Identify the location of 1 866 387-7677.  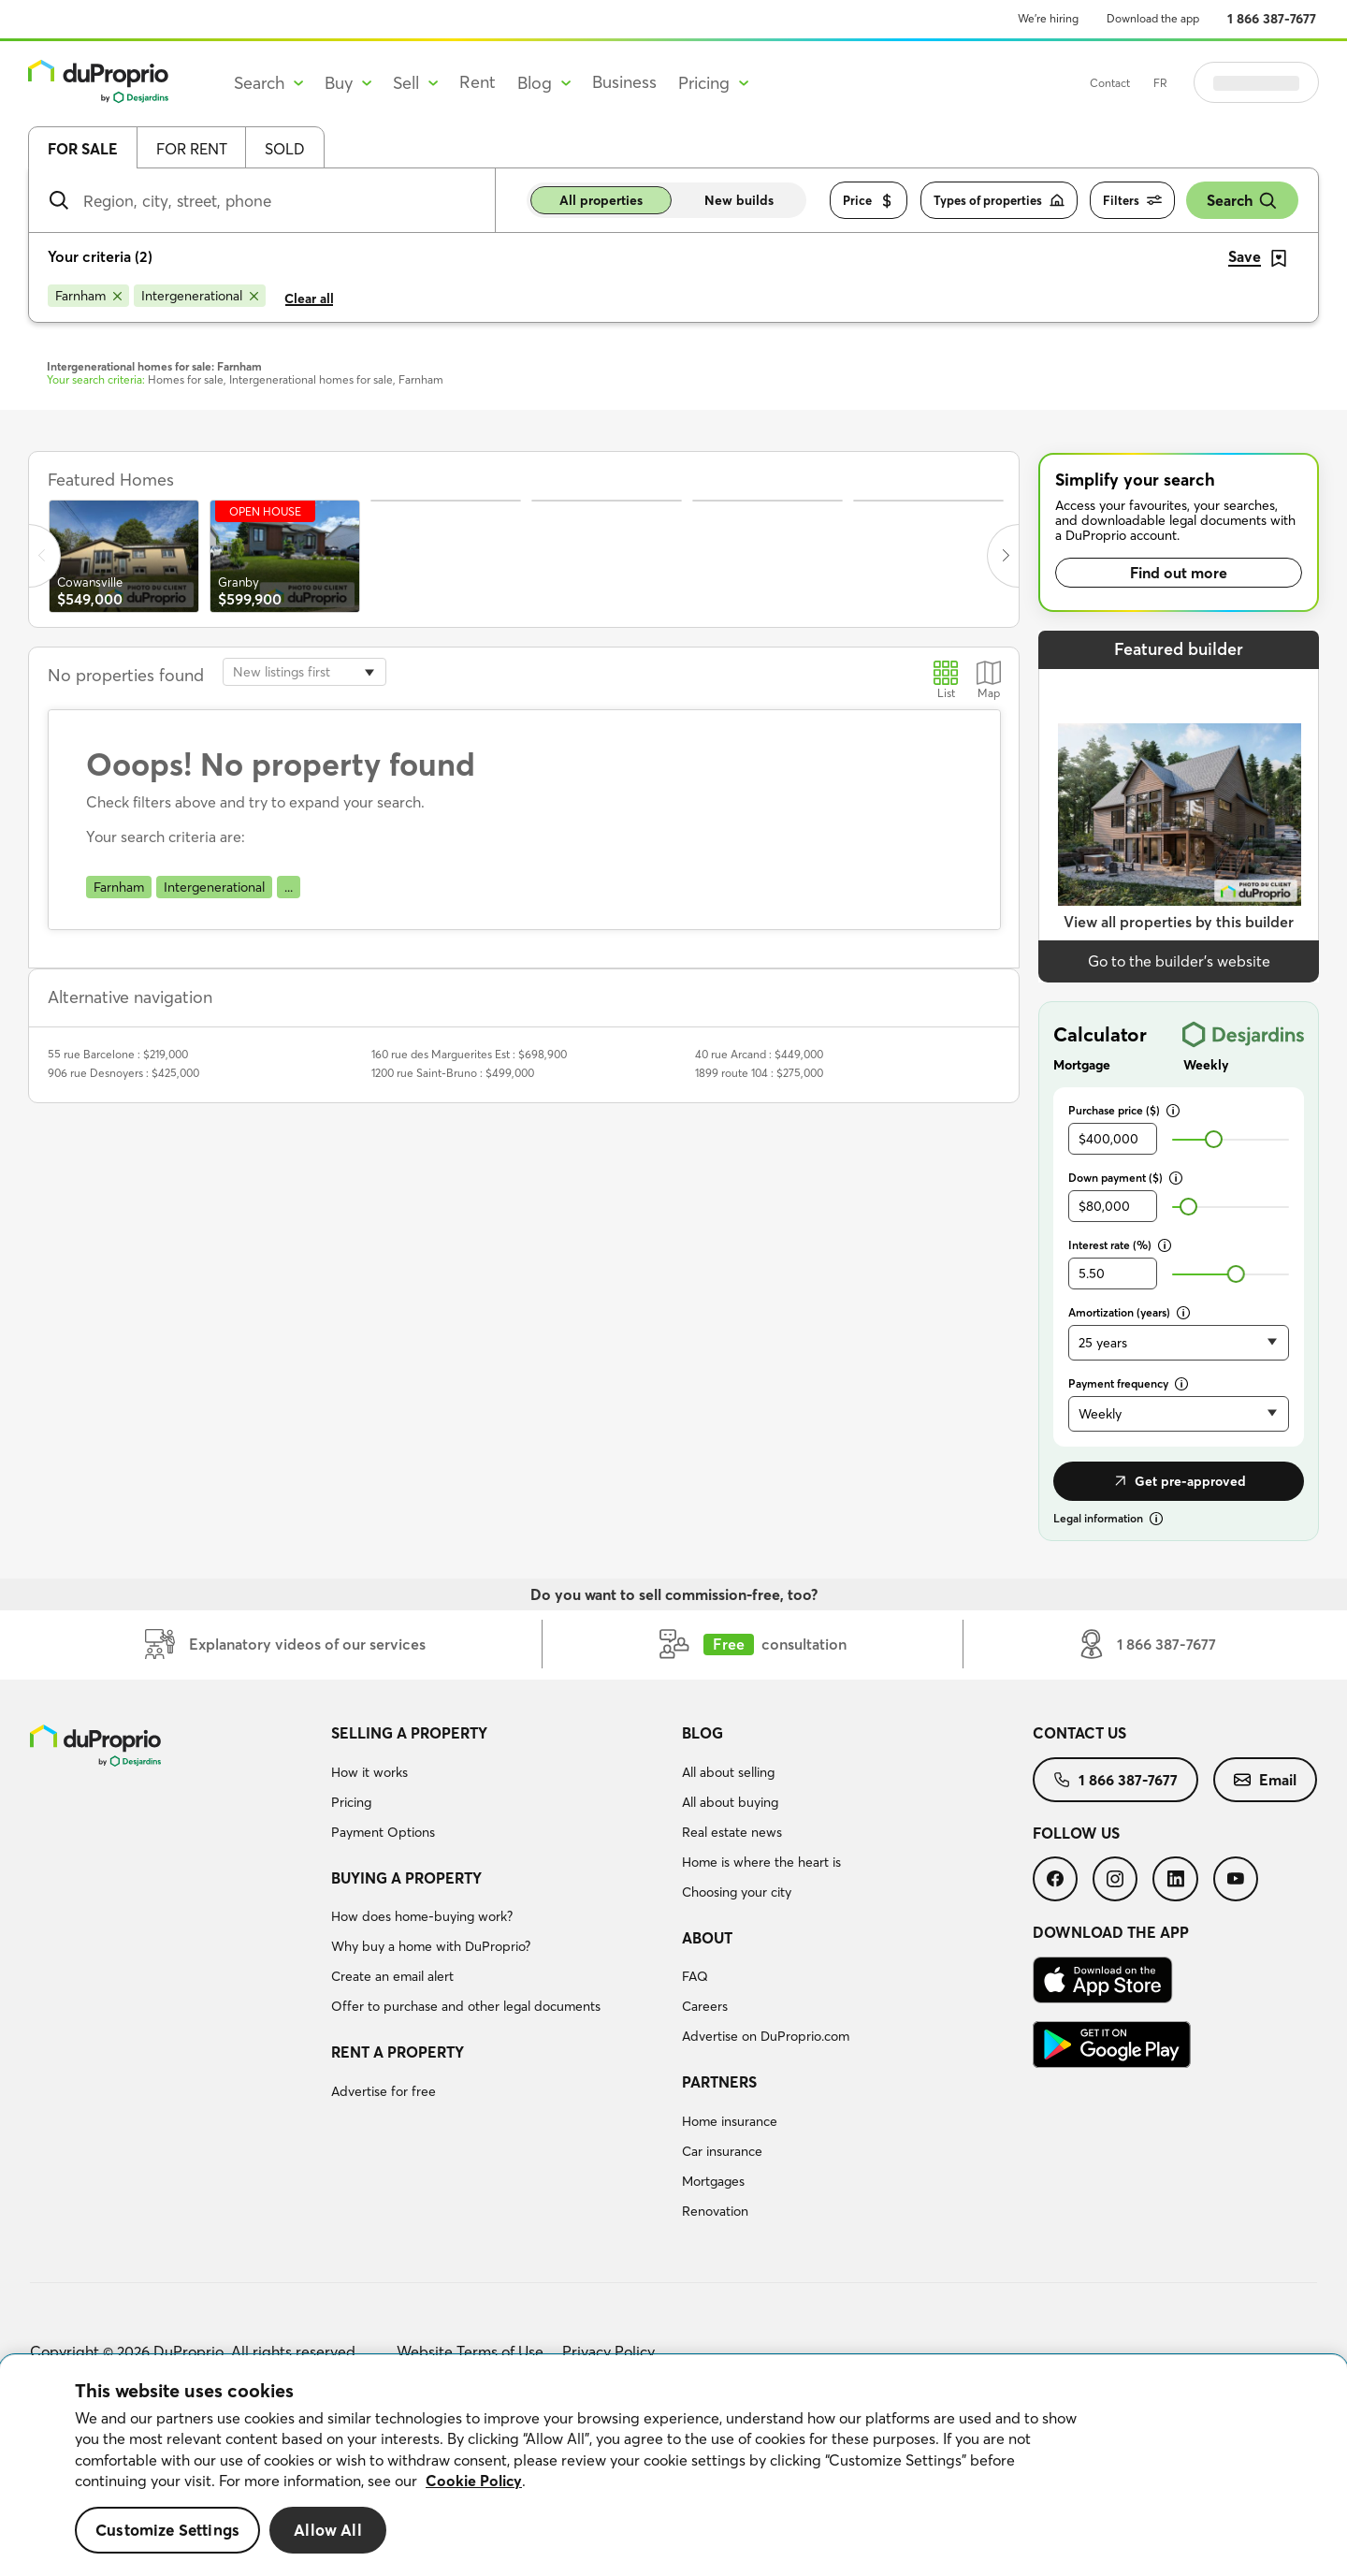
(1271, 18).